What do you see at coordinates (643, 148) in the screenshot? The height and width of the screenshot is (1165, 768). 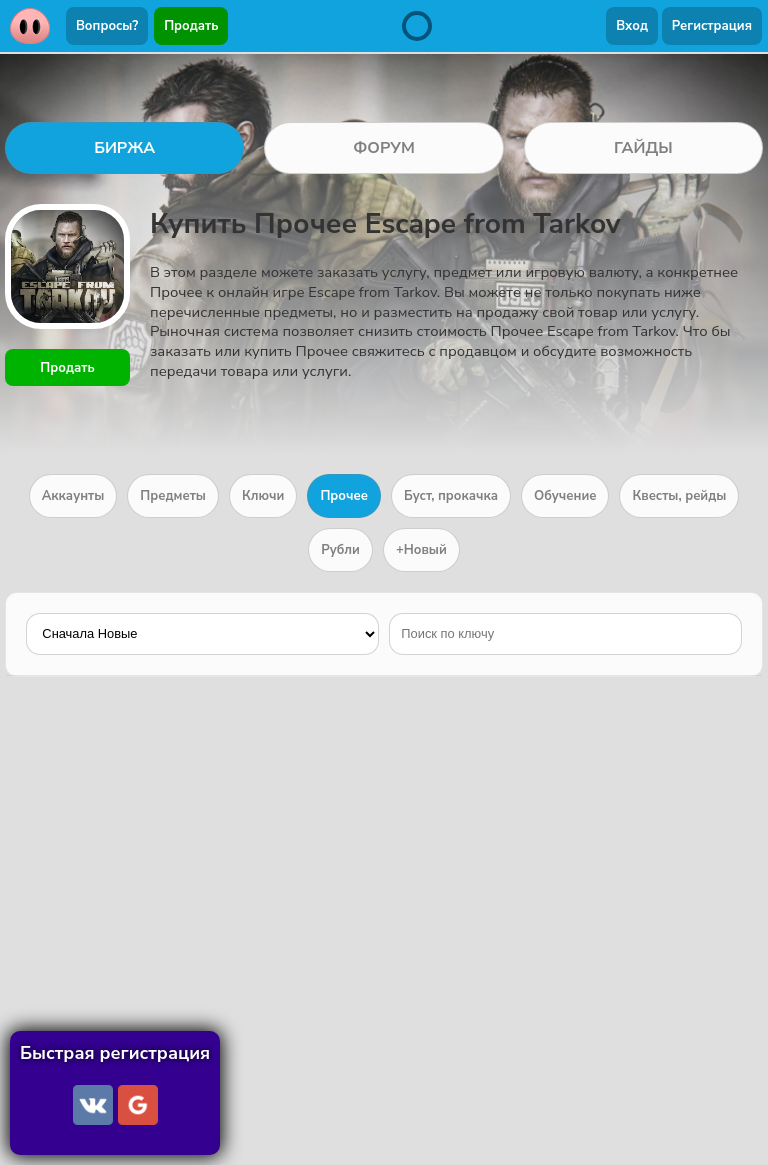 I see `ГАЙДЫ` at bounding box center [643, 148].